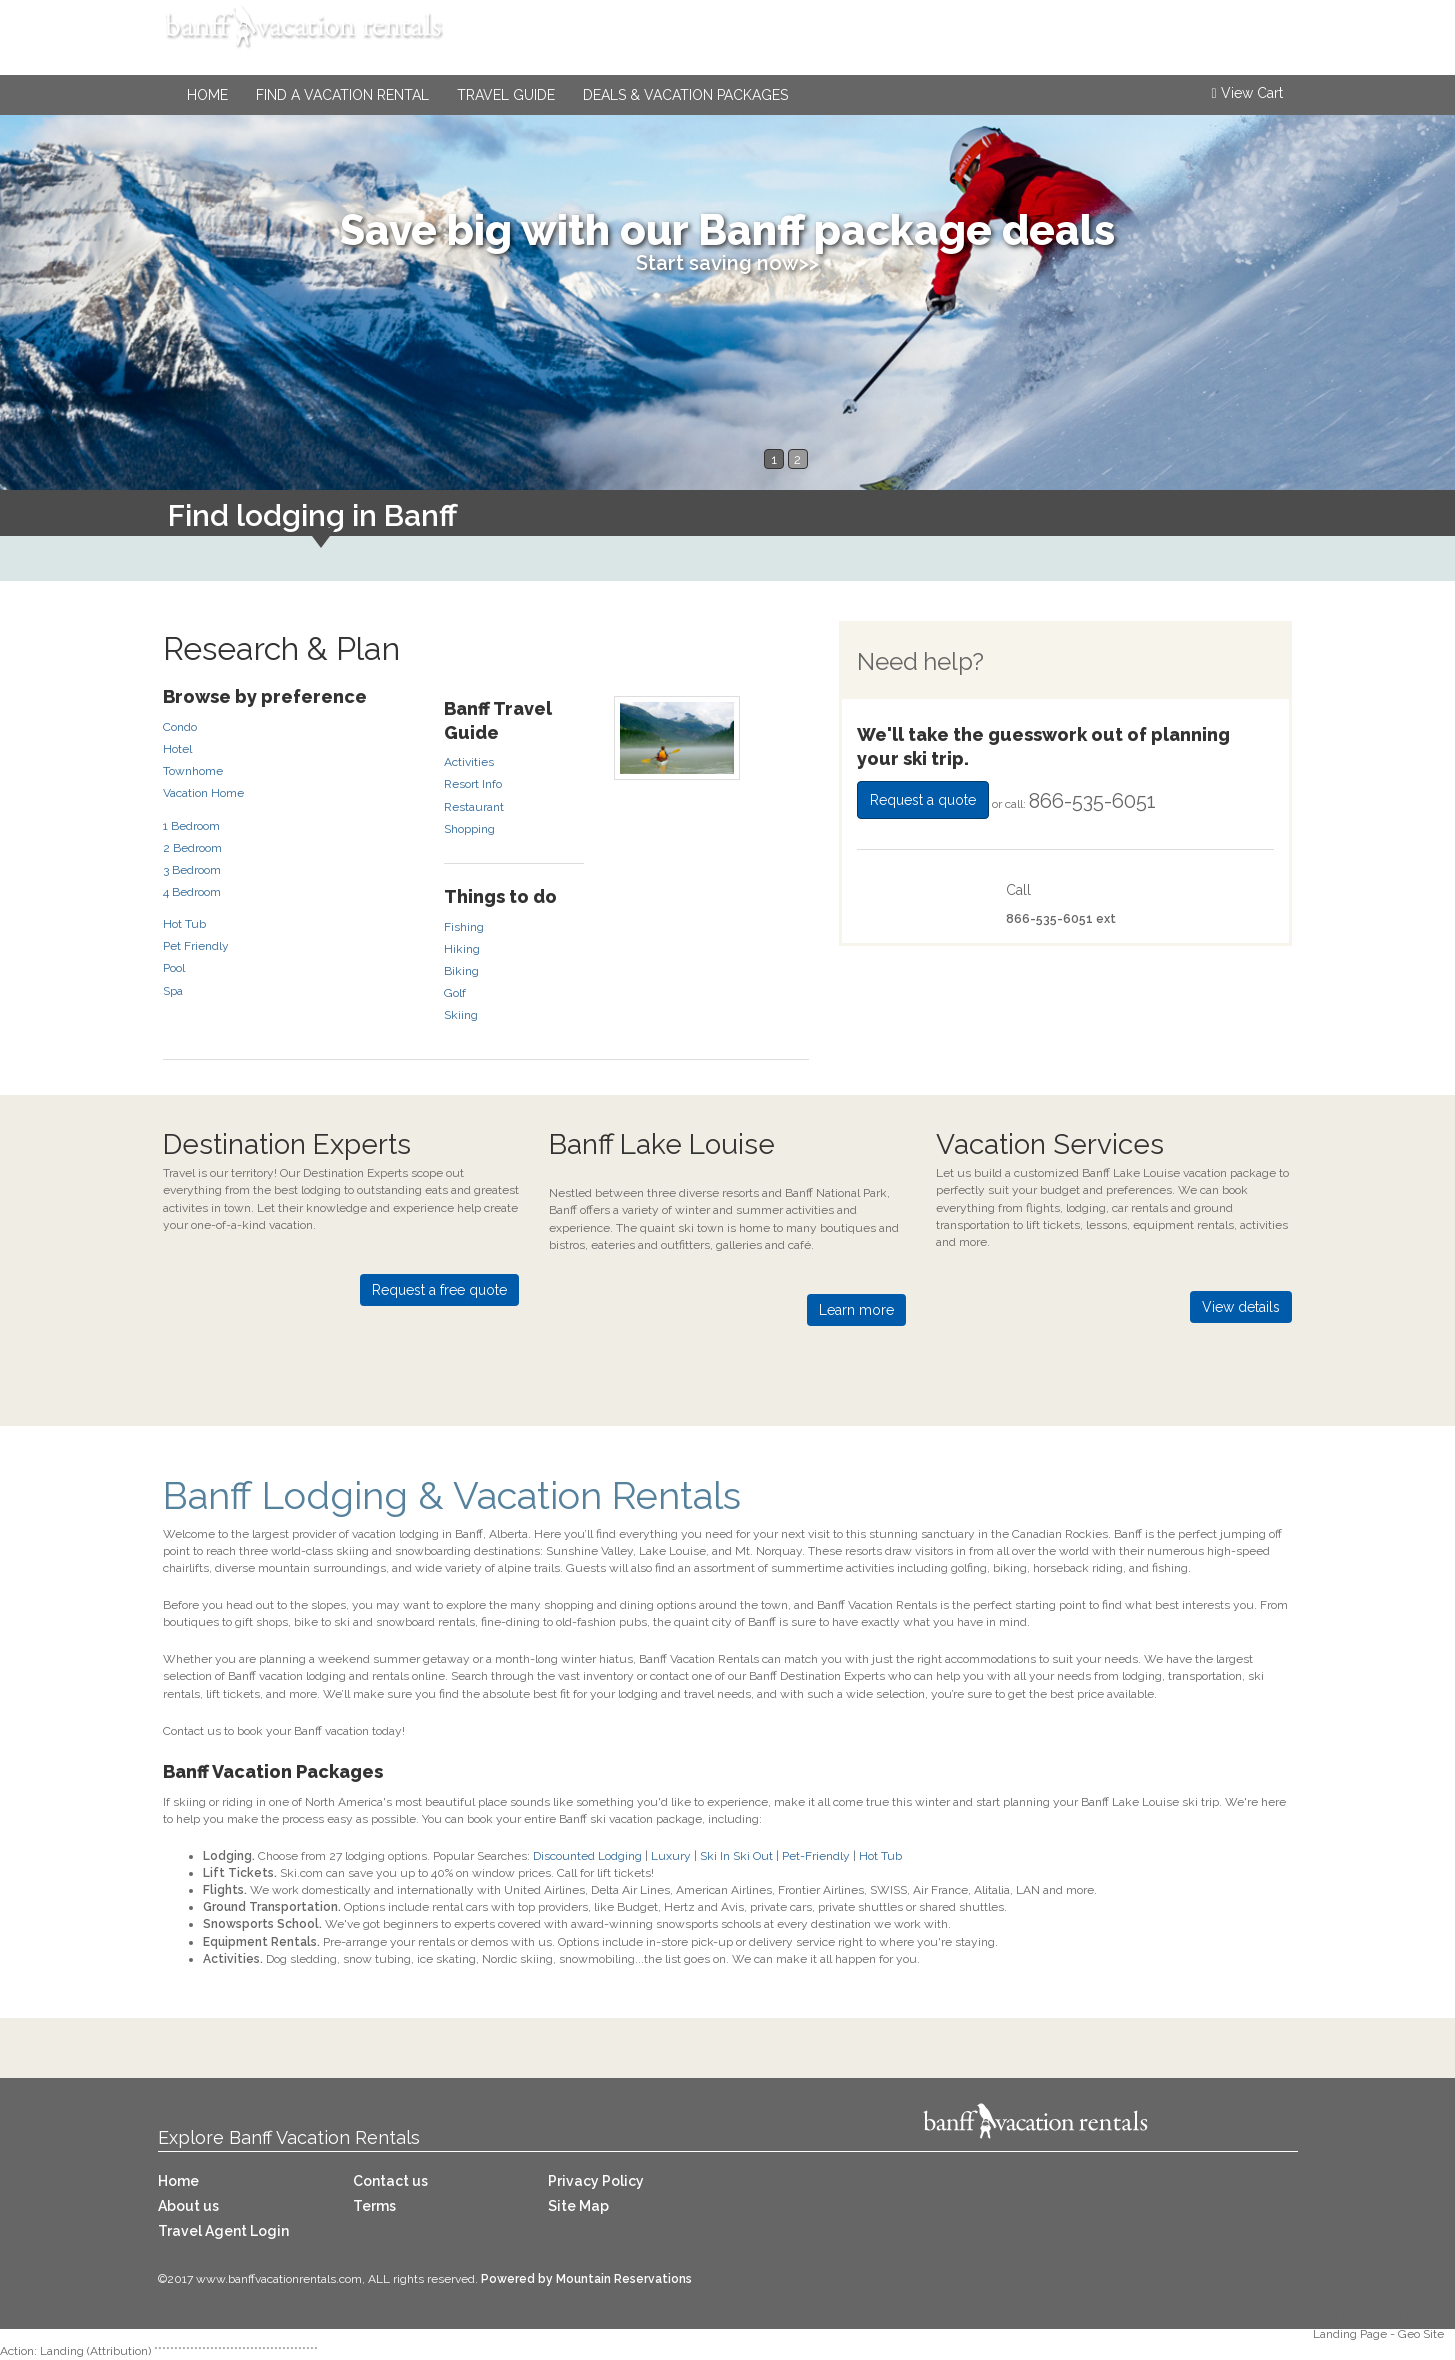 The image size is (1455, 2360). I want to click on Vacation Home, so click(203, 793).